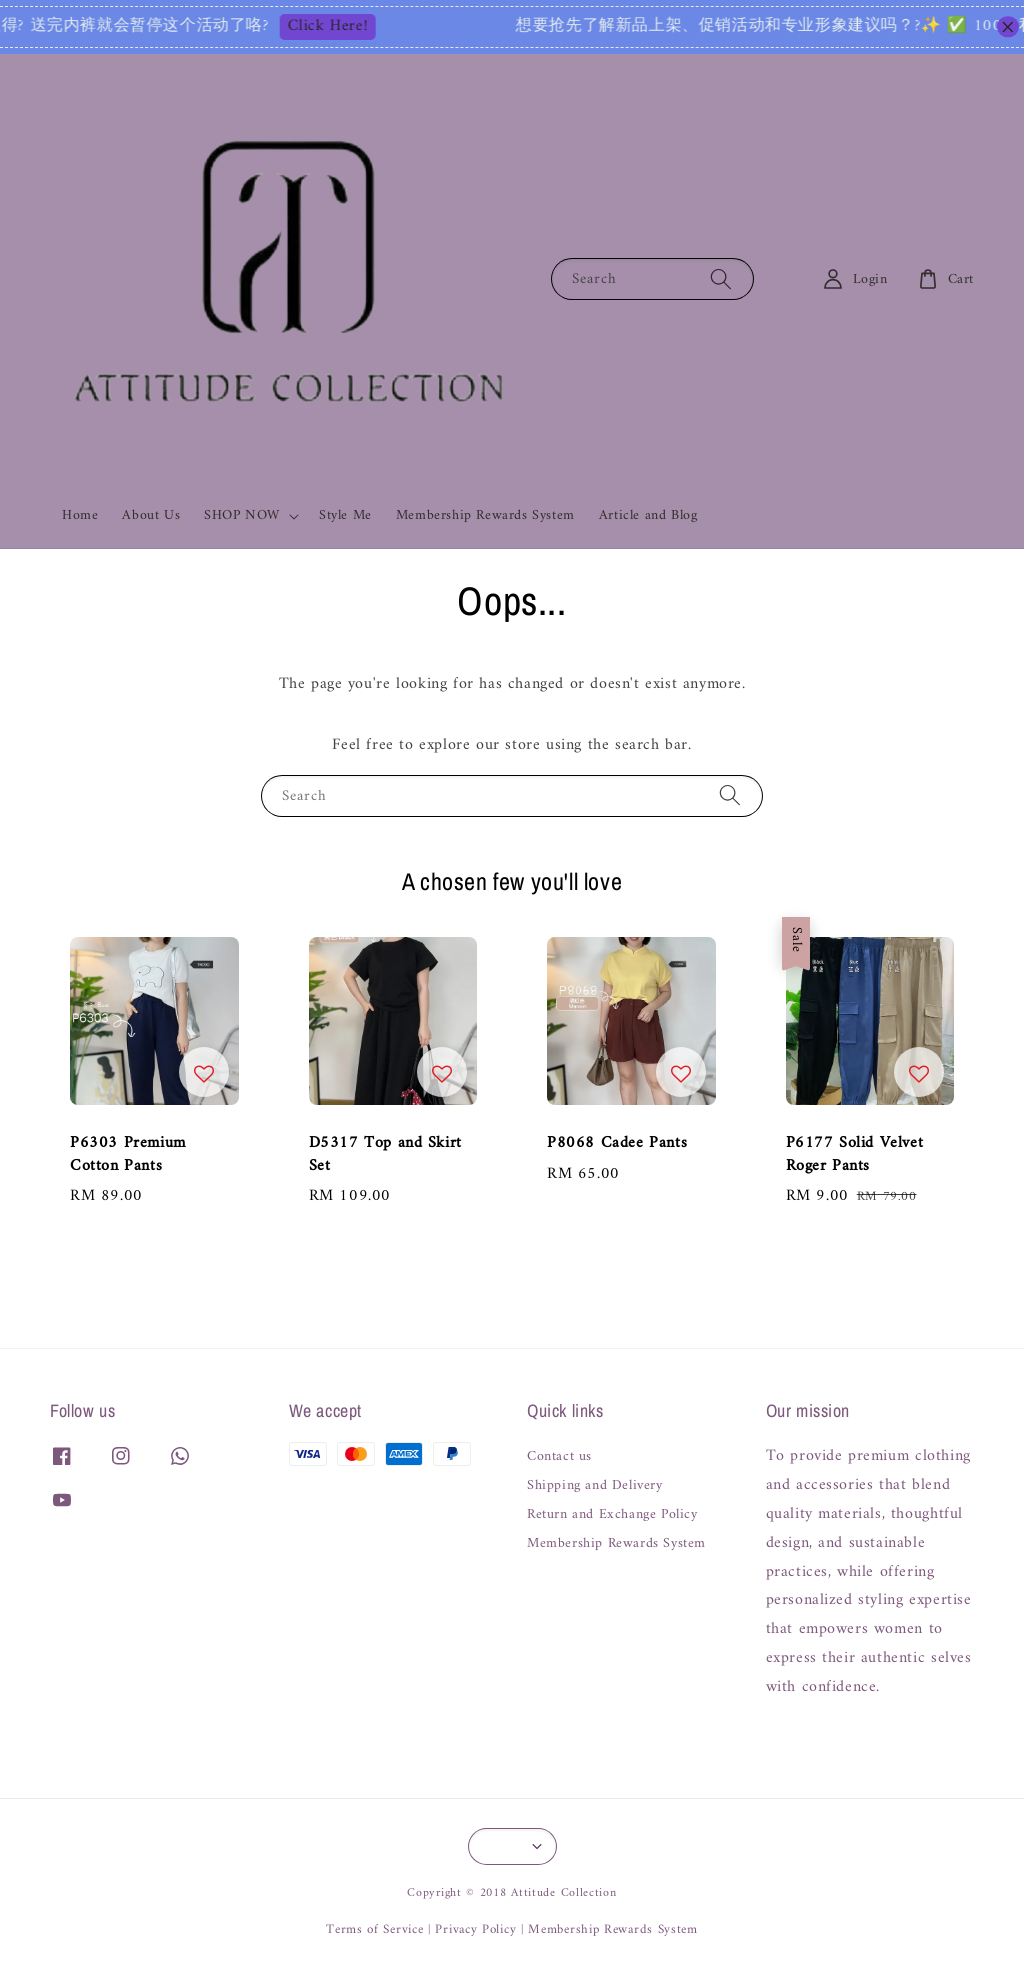 The image size is (1024, 1971). What do you see at coordinates (559, 1458) in the screenshot?
I see `Contact us` at bounding box center [559, 1458].